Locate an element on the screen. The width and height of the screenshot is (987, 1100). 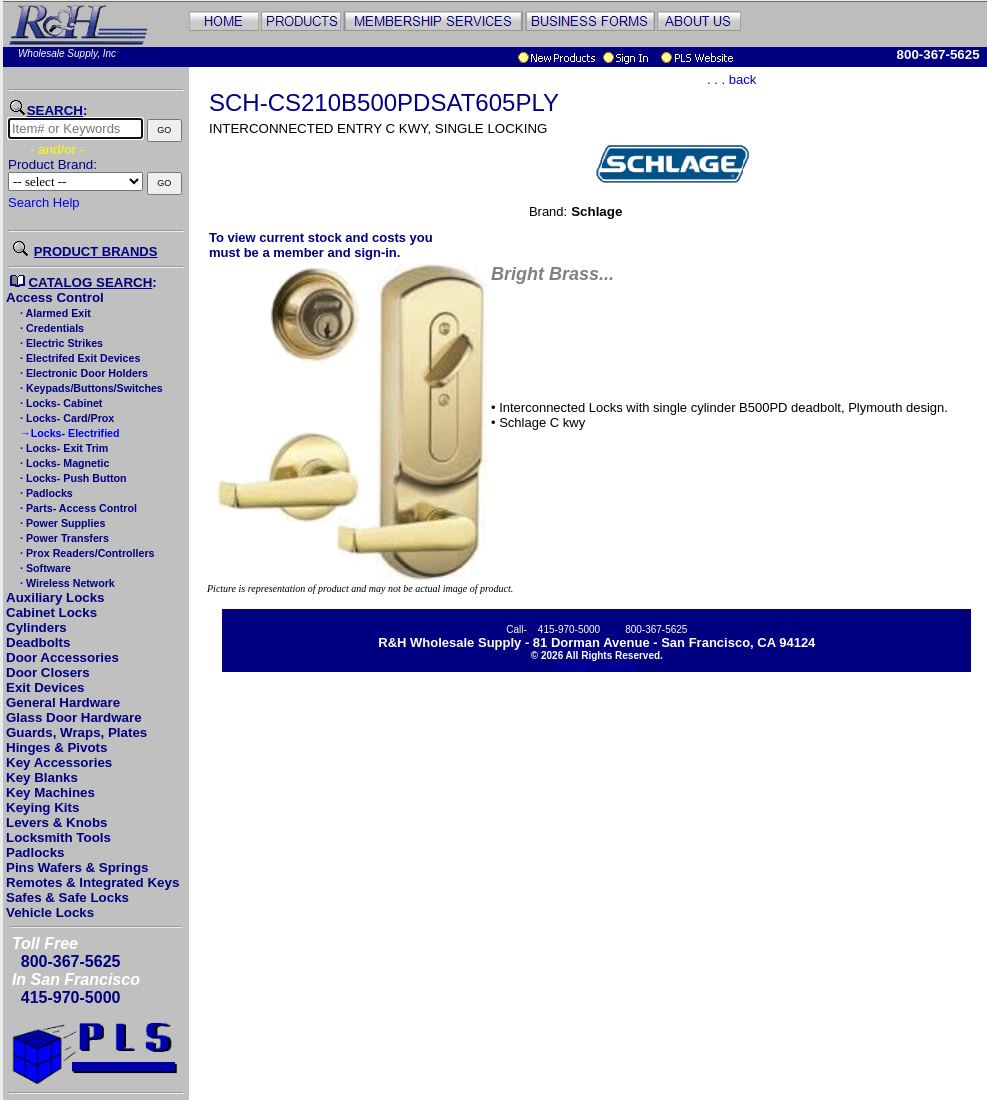
· Alarmed Exit is located at coordinates (54, 313).